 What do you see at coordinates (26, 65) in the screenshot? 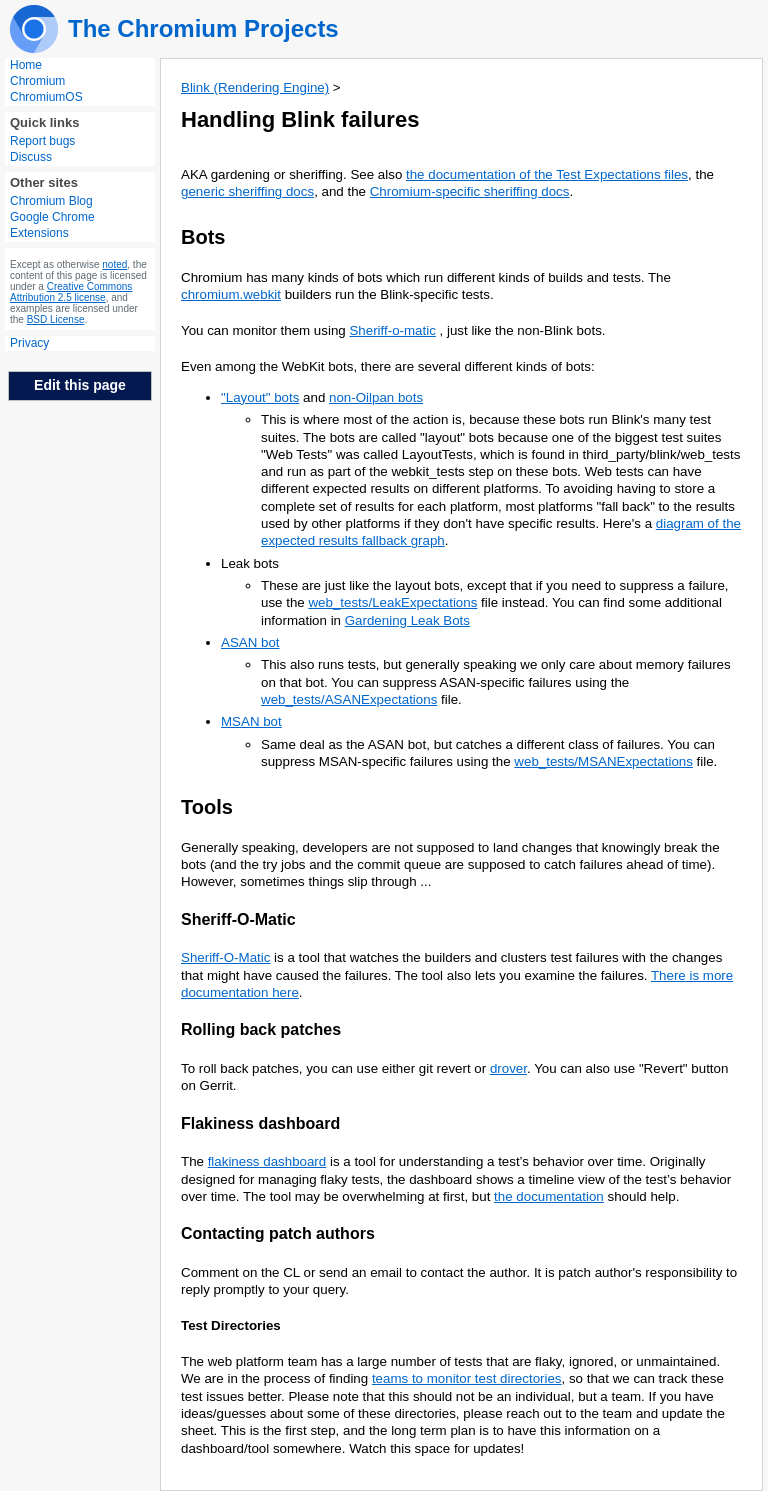
I see `Home` at bounding box center [26, 65].